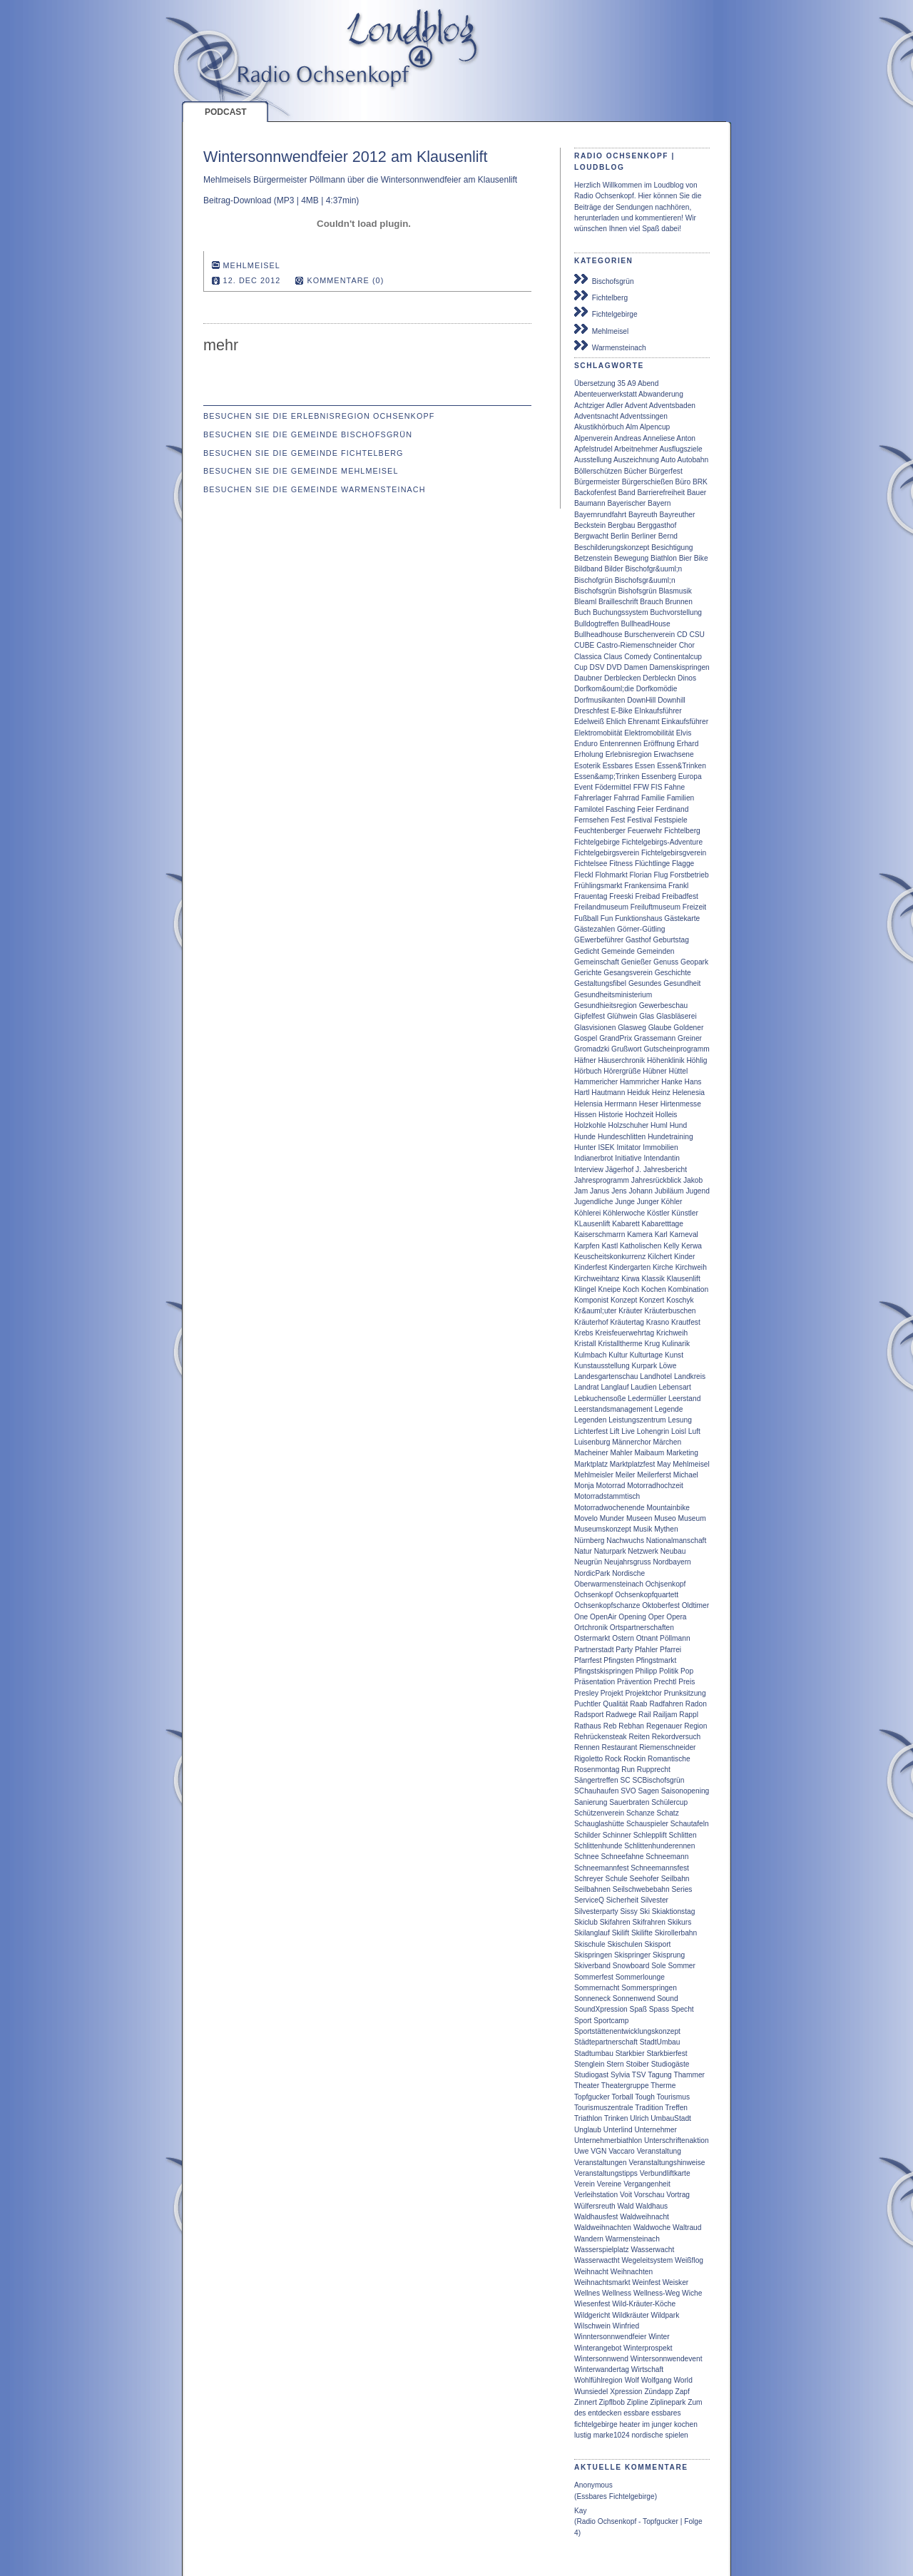 The image size is (913, 2576). What do you see at coordinates (644, 1715) in the screenshot?
I see `Rail` at bounding box center [644, 1715].